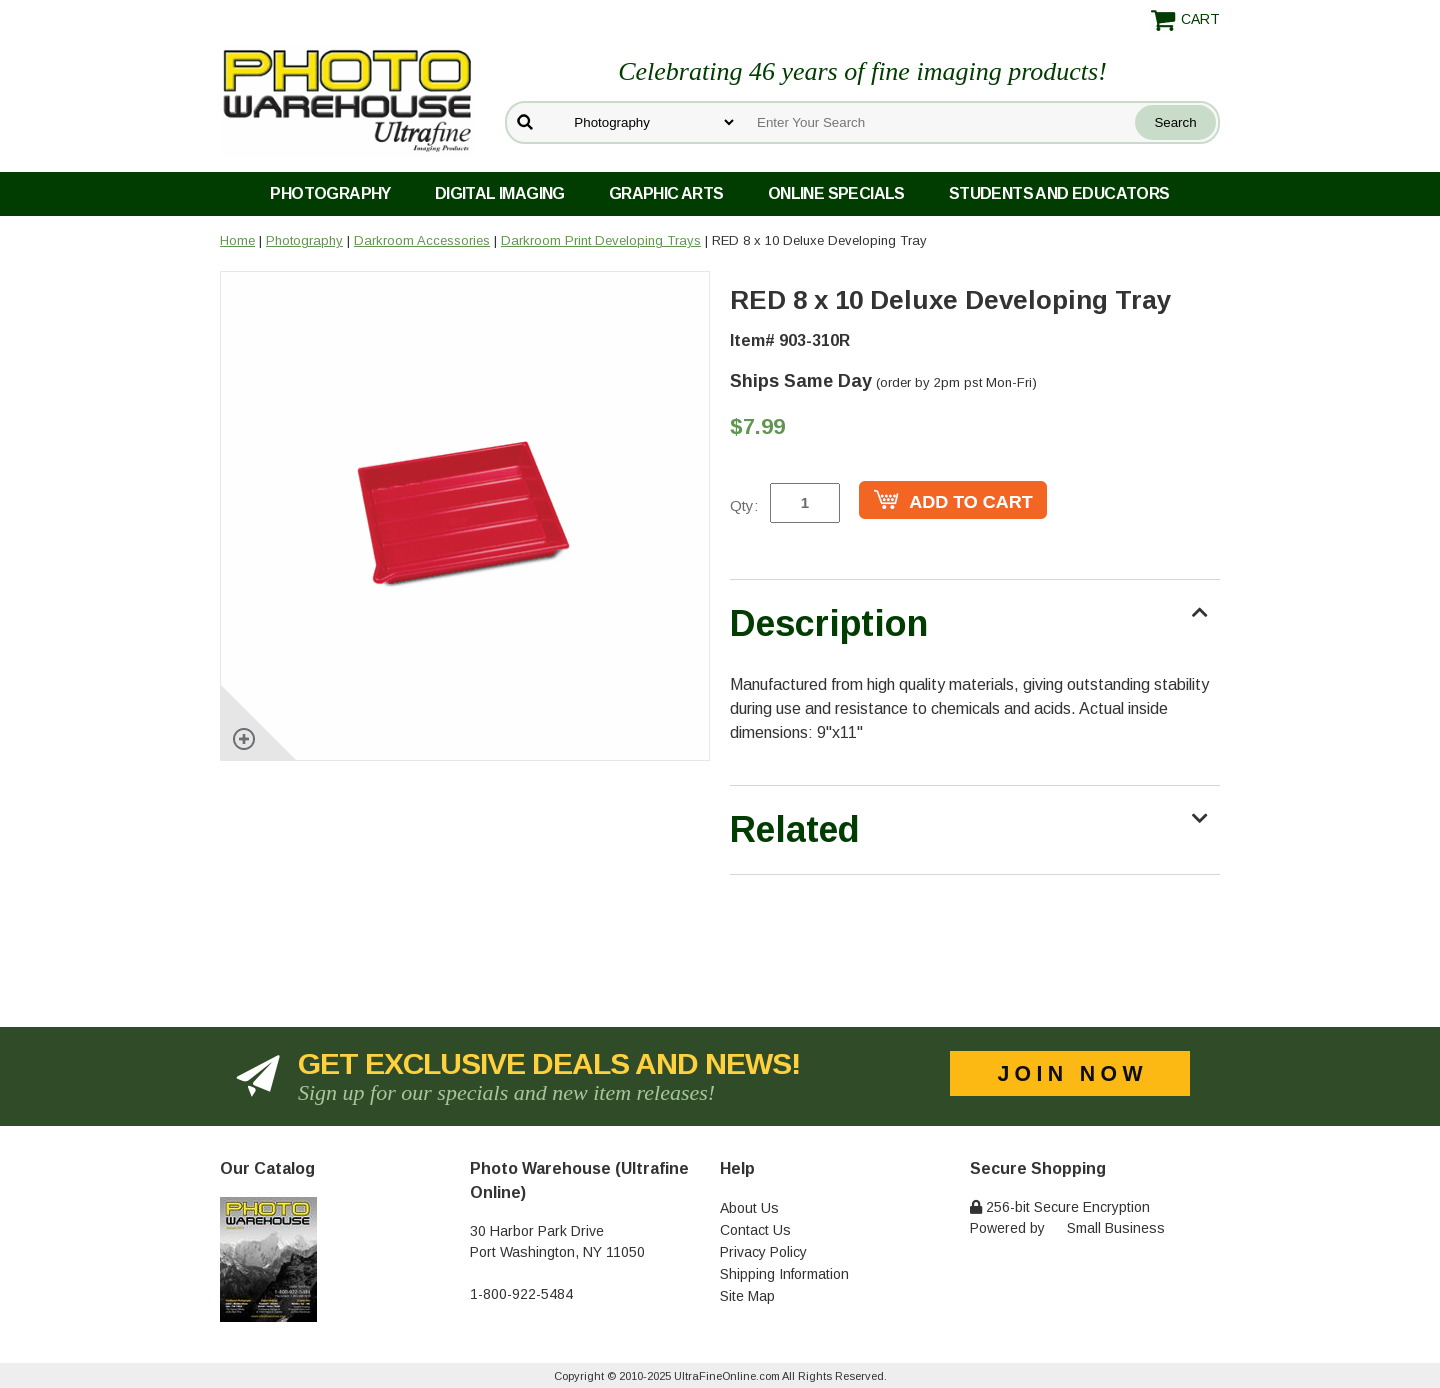  I want to click on Students and Educators, so click(1059, 193).